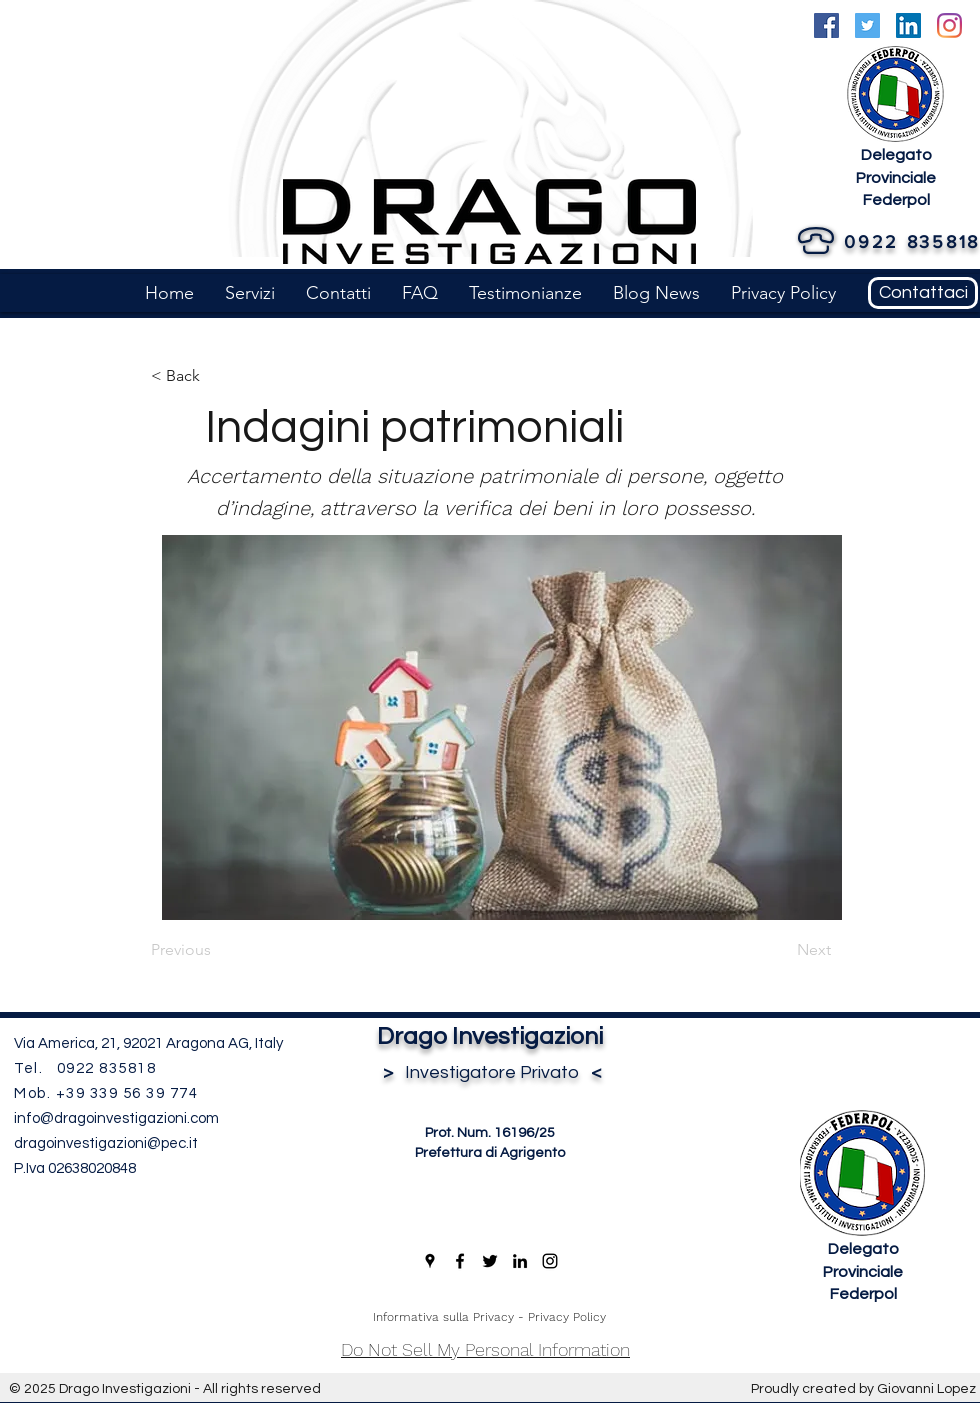 This screenshot has height=1403, width=980. Describe the element at coordinates (781, 950) in the screenshot. I see `[Next]` at that location.